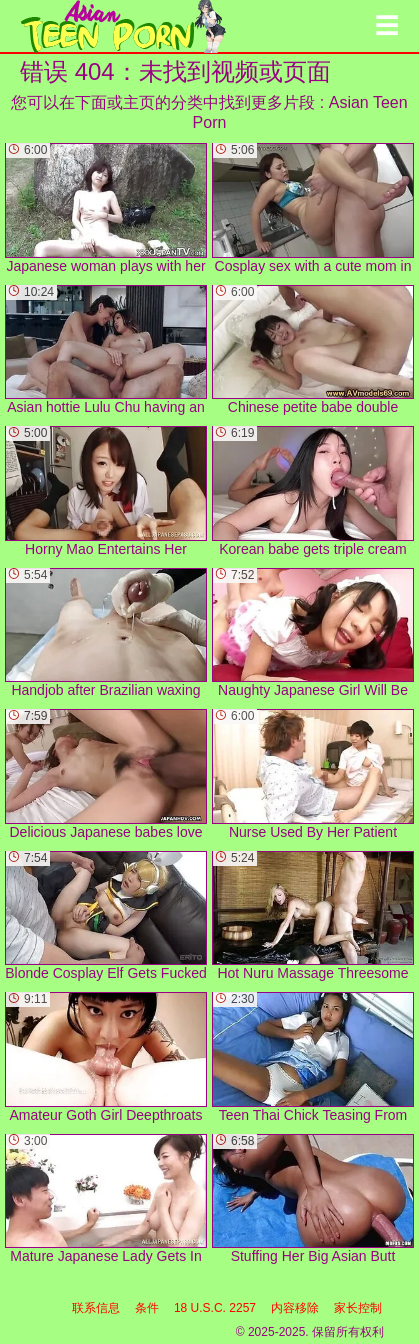 Image resolution: width=419 pixels, height=1344 pixels. I want to click on 条件, so click(147, 1308).